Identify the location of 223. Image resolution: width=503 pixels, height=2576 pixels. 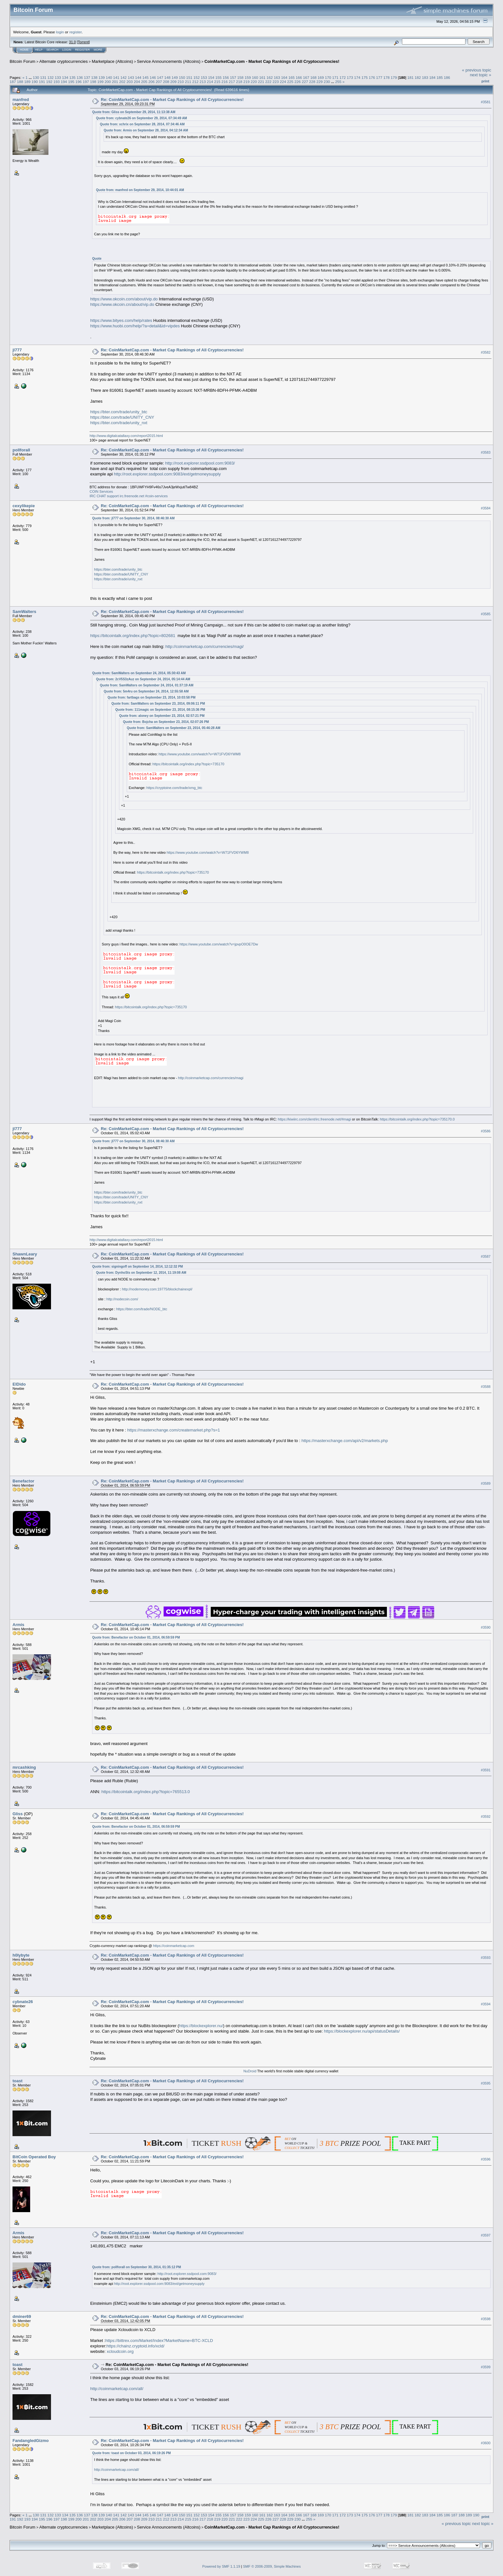
(276, 82).